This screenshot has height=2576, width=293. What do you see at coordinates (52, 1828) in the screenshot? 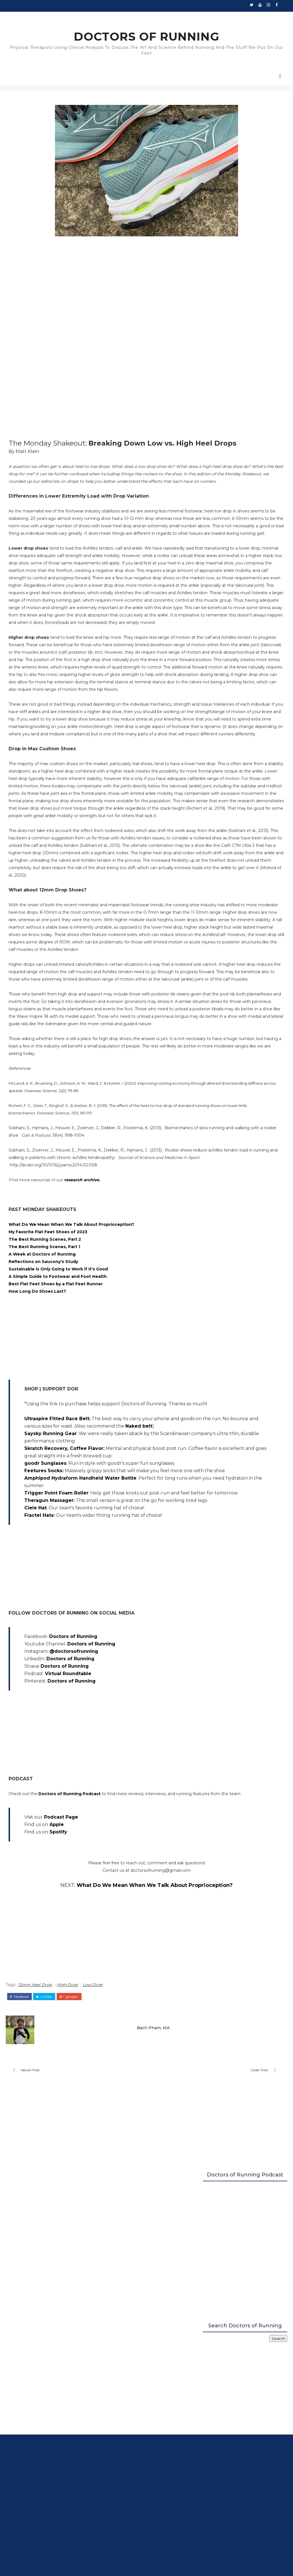
I see `Feetures Socks` at bounding box center [52, 1828].